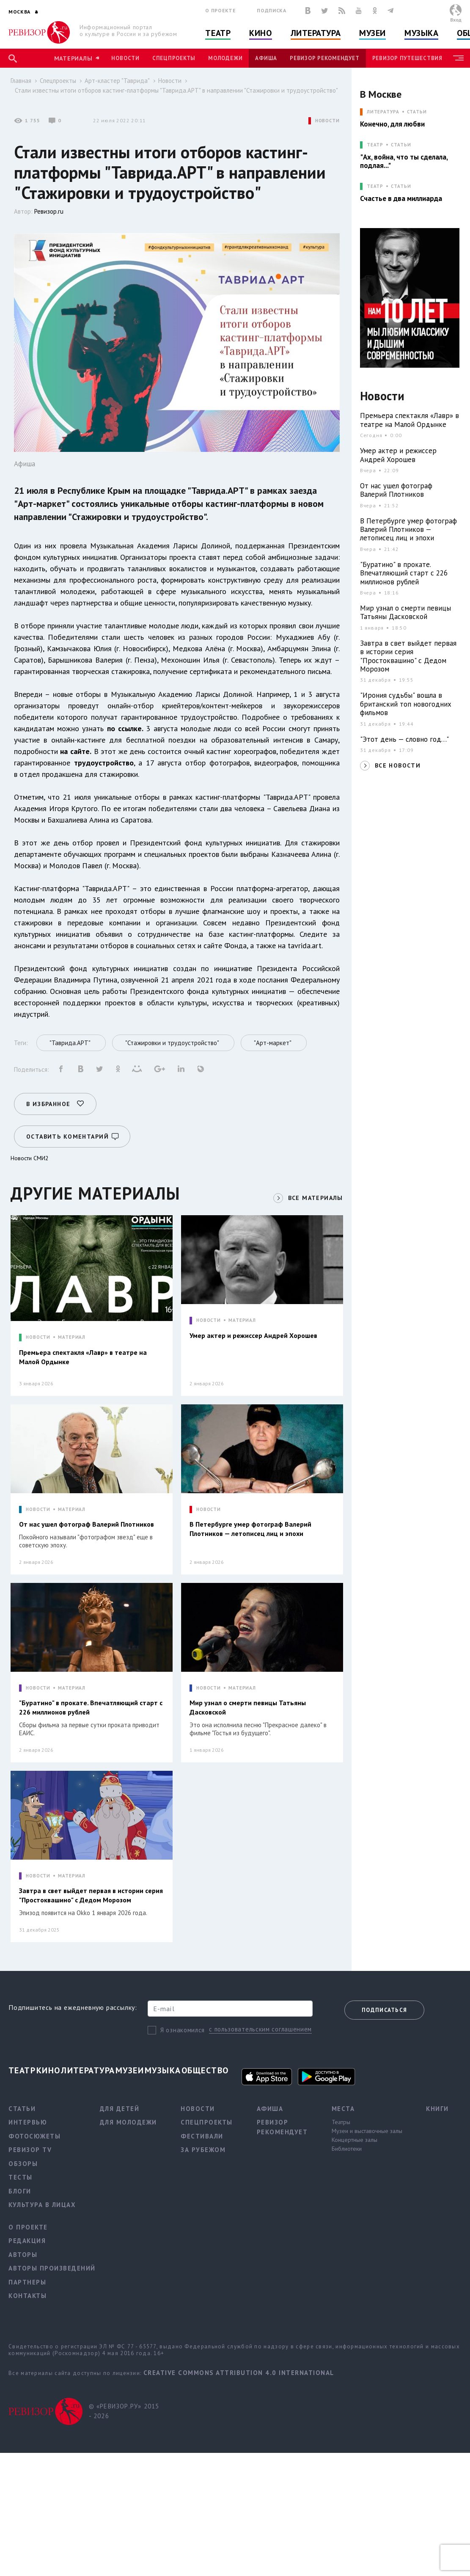 The image size is (470, 2576). What do you see at coordinates (50, 774) in the screenshot?
I see `отдел продакшена` at bounding box center [50, 774].